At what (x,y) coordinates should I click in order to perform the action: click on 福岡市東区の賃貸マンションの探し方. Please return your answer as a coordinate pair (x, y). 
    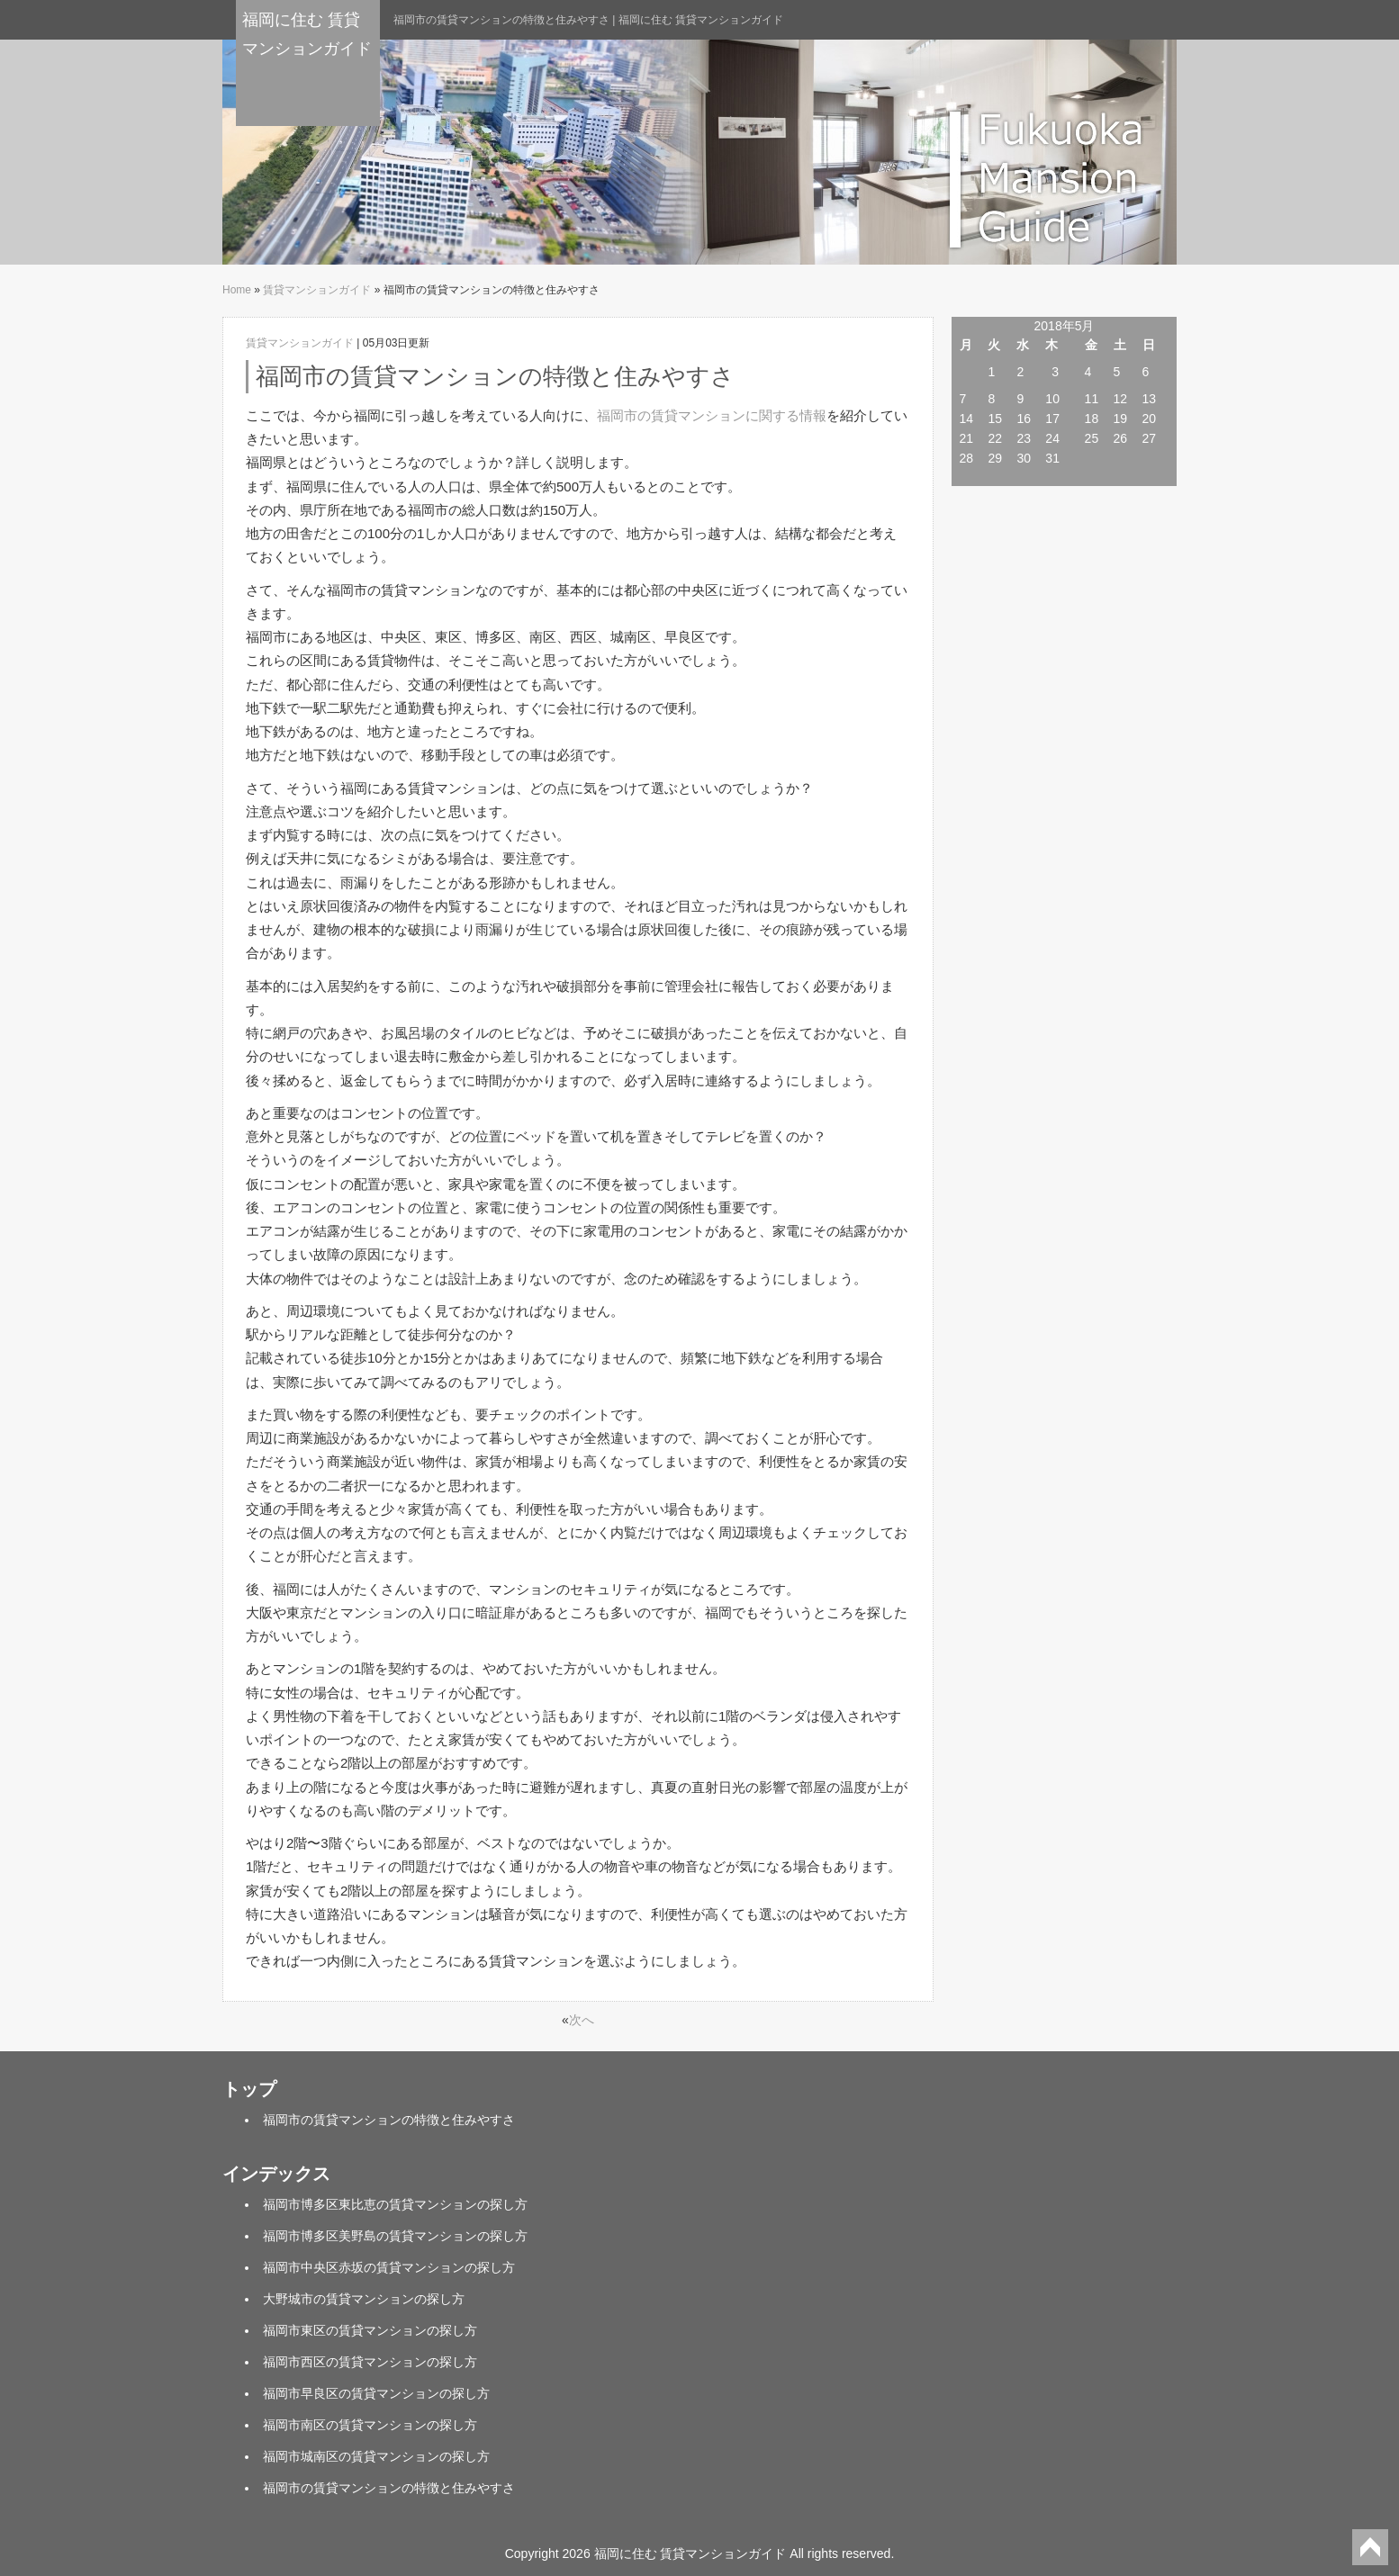
    Looking at the image, I should click on (370, 2330).